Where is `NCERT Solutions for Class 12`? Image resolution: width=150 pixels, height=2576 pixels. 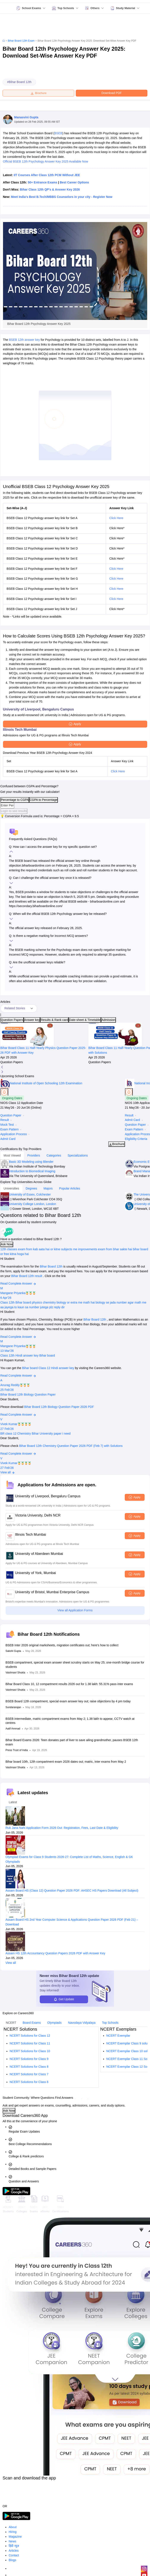
NCERT Solutions for Class 12 is located at coordinates (30, 2035).